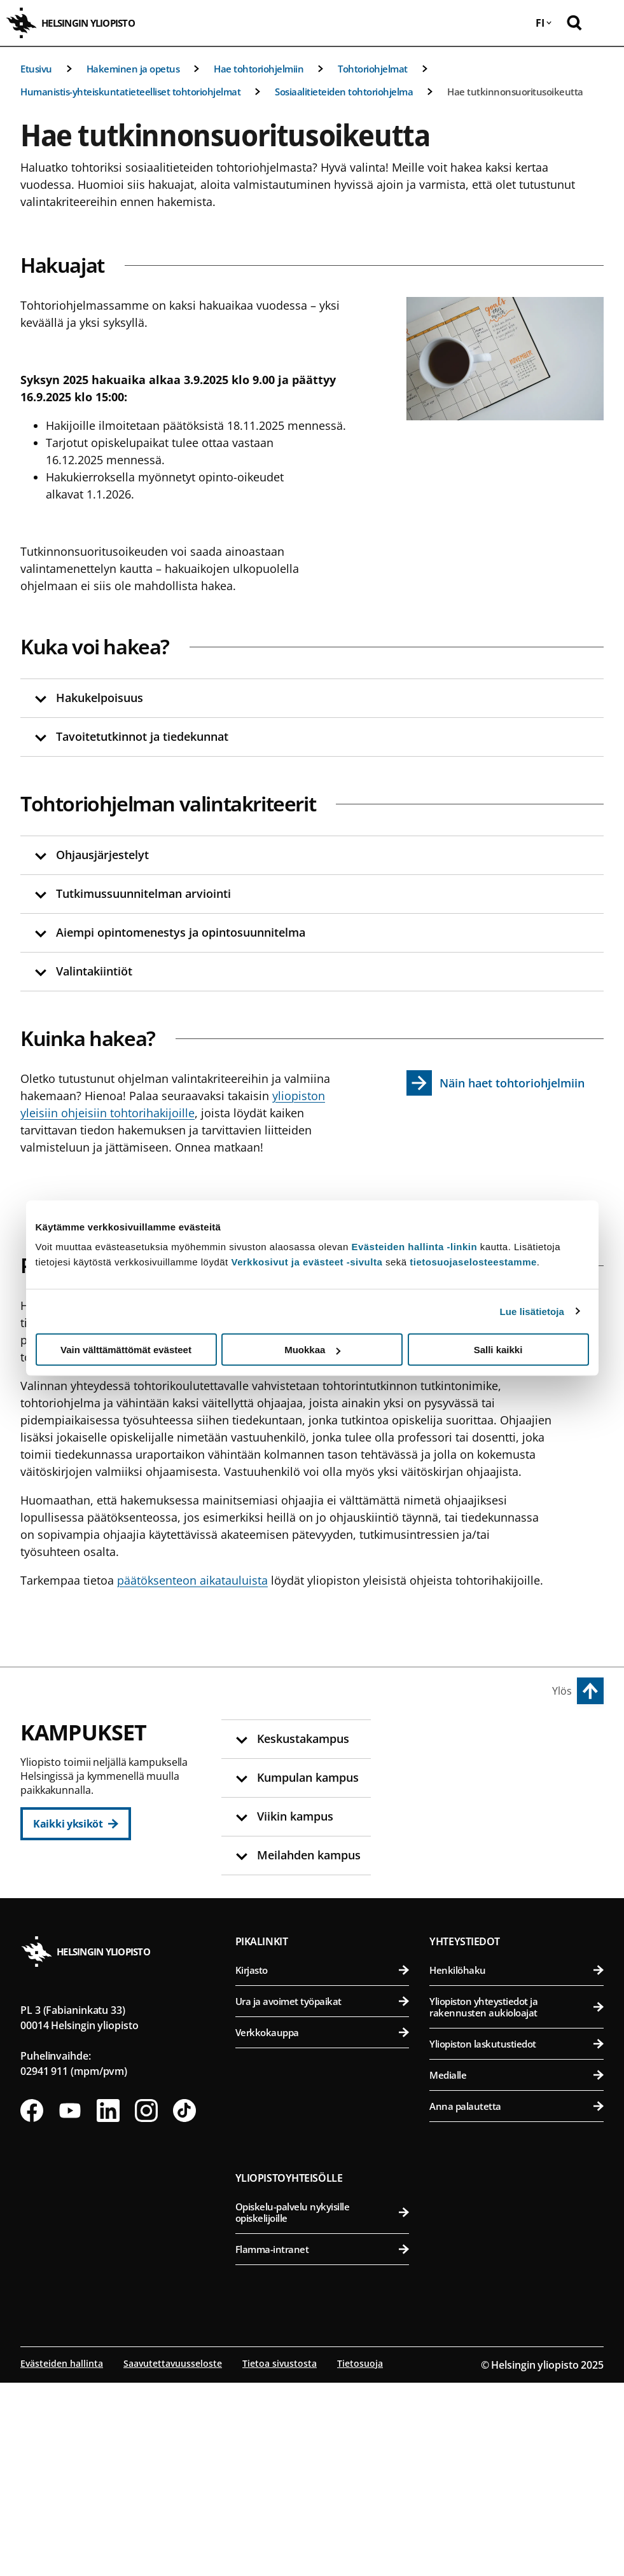 Image resolution: width=624 pixels, height=2576 pixels. I want to click on Lääketieteellinen tiedekunta, so click(518, 1959).